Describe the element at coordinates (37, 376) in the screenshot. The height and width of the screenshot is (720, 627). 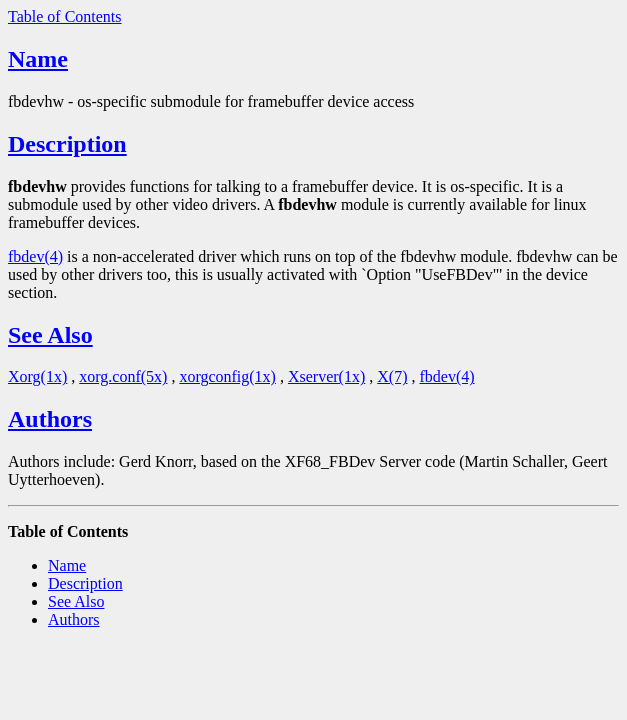
I see `Xorg(1x)` at that location.